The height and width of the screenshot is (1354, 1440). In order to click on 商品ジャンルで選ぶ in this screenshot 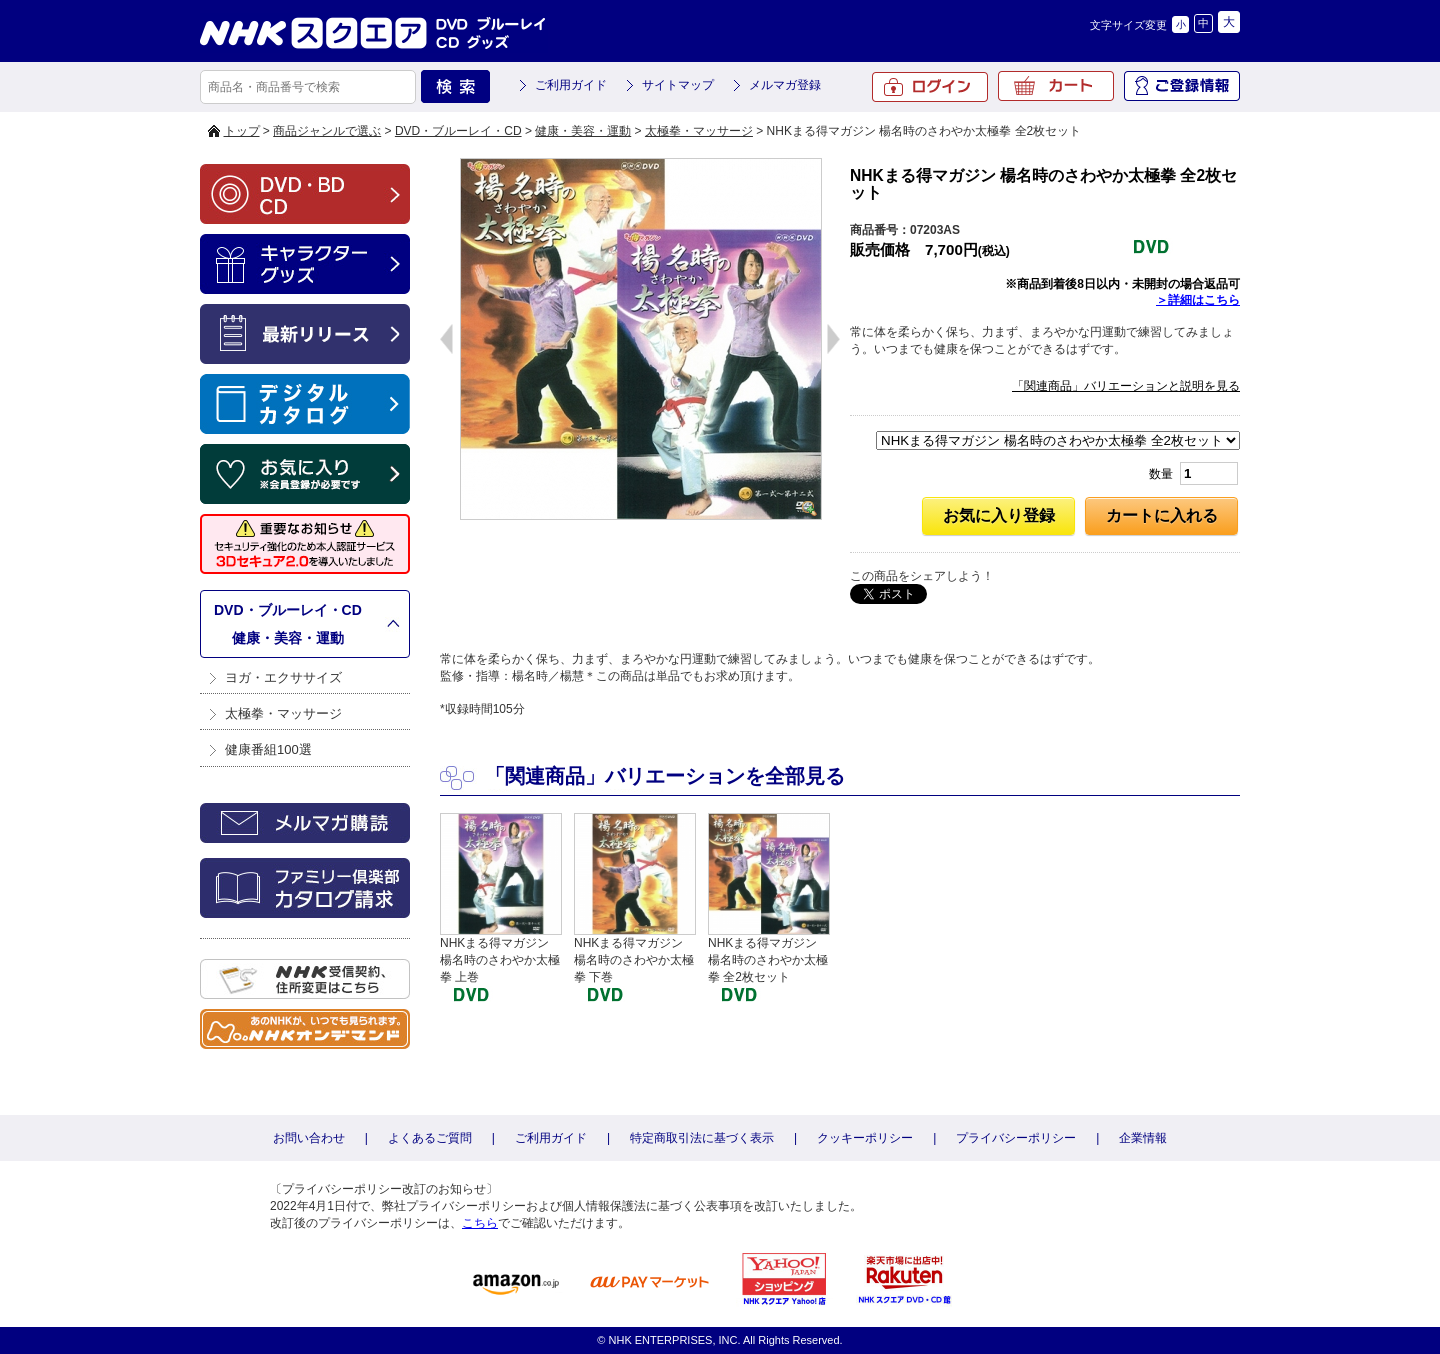, I will do `click(327, 131)`.